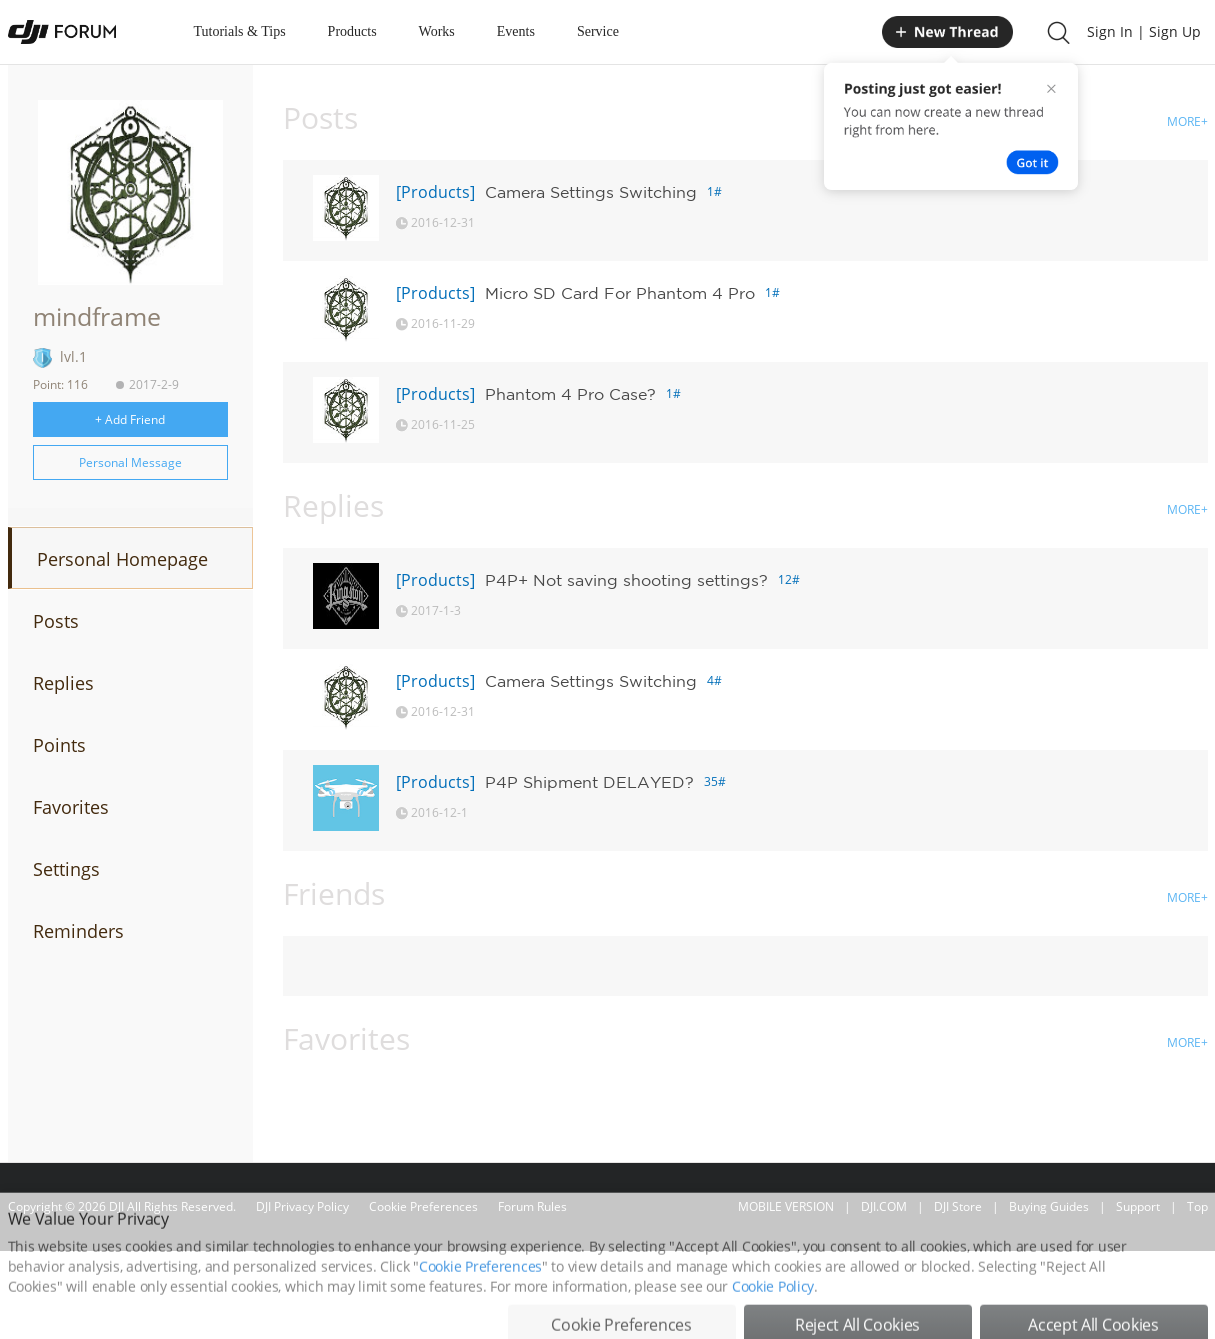  What do you see at coordinates (240, 31) in the screenshot?
I see `Tutorials & Tips` at bounding box center [240, 31].